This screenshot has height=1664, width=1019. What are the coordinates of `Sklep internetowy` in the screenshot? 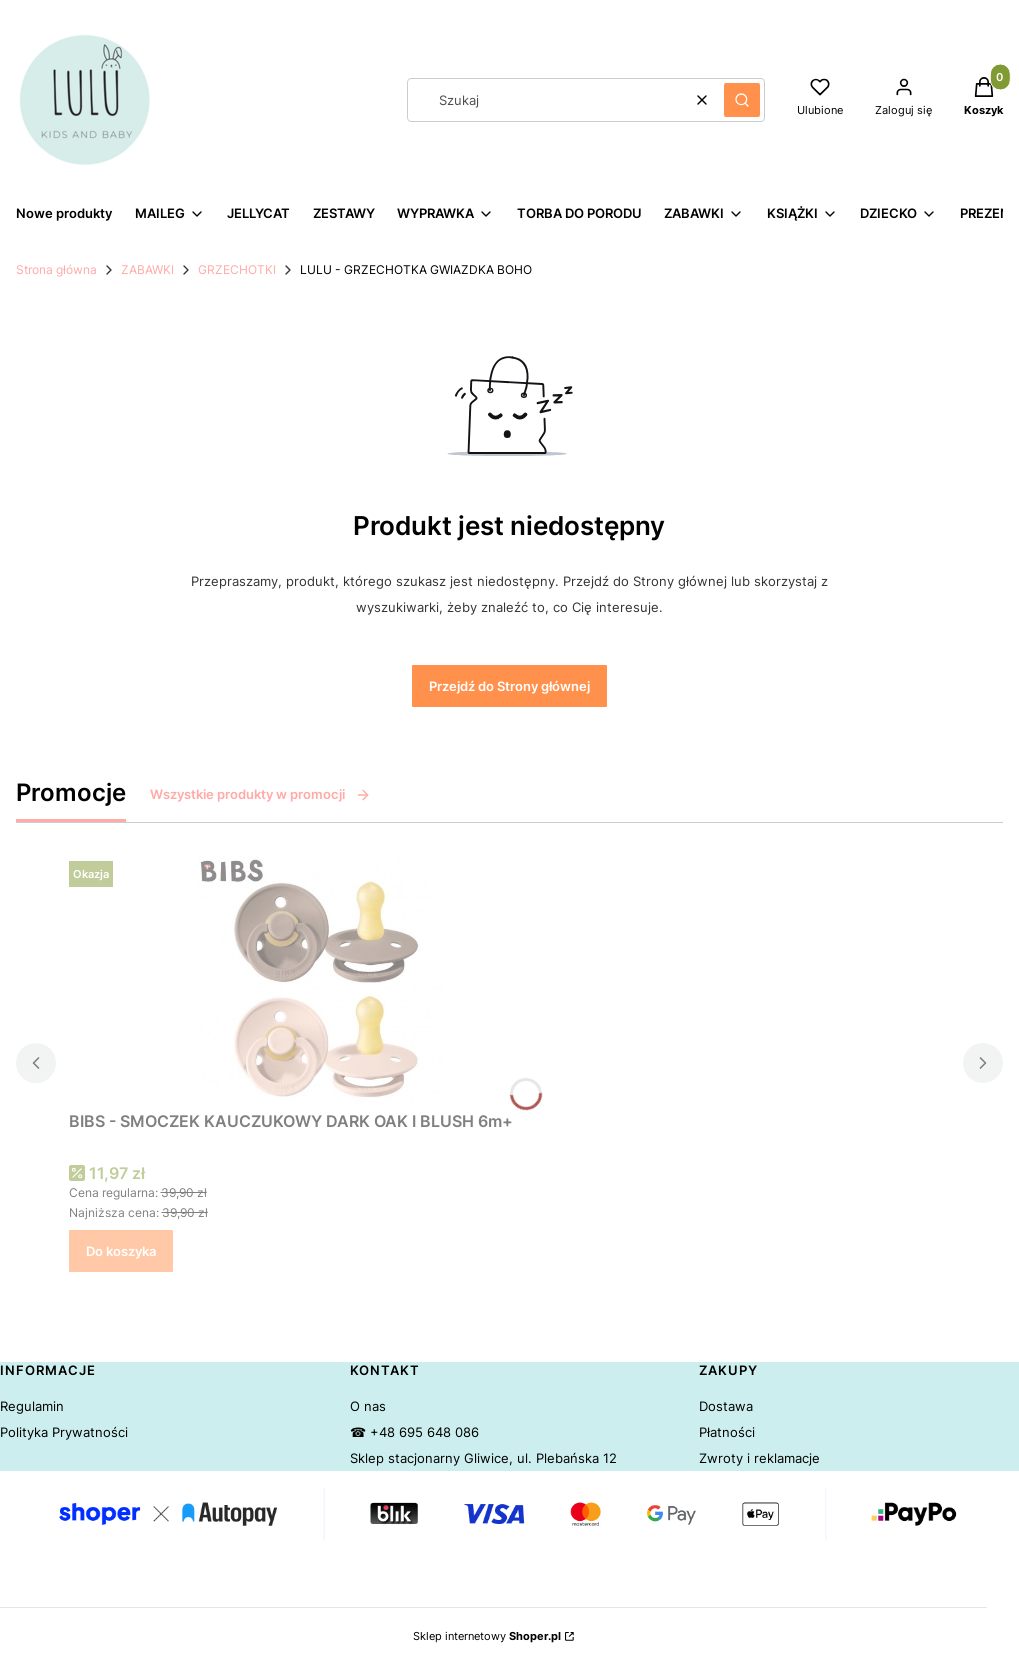 It's located at (487, 1636).